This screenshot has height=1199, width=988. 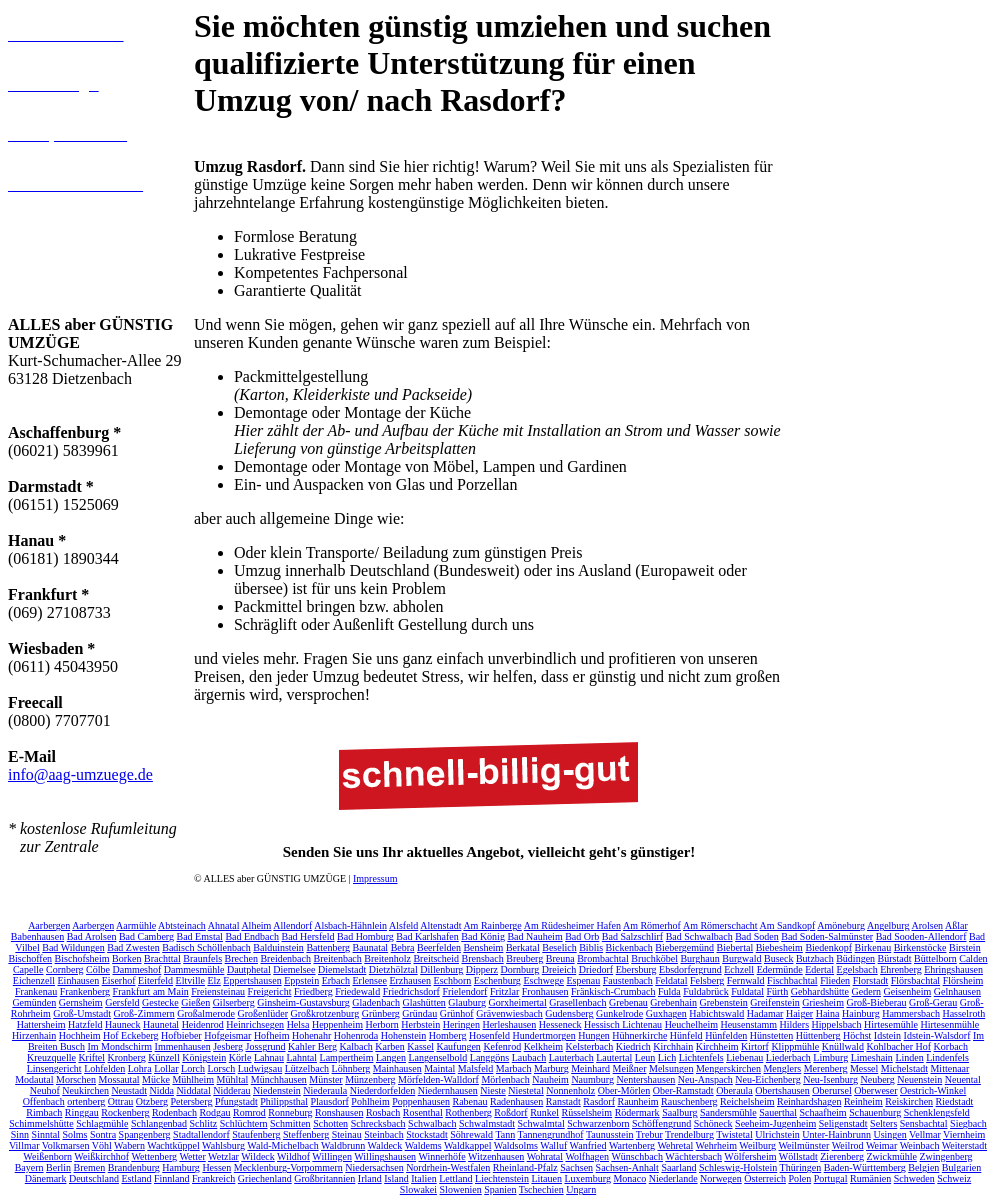 I want to click on Tannengrundhof, so click(x=551, y=1130).